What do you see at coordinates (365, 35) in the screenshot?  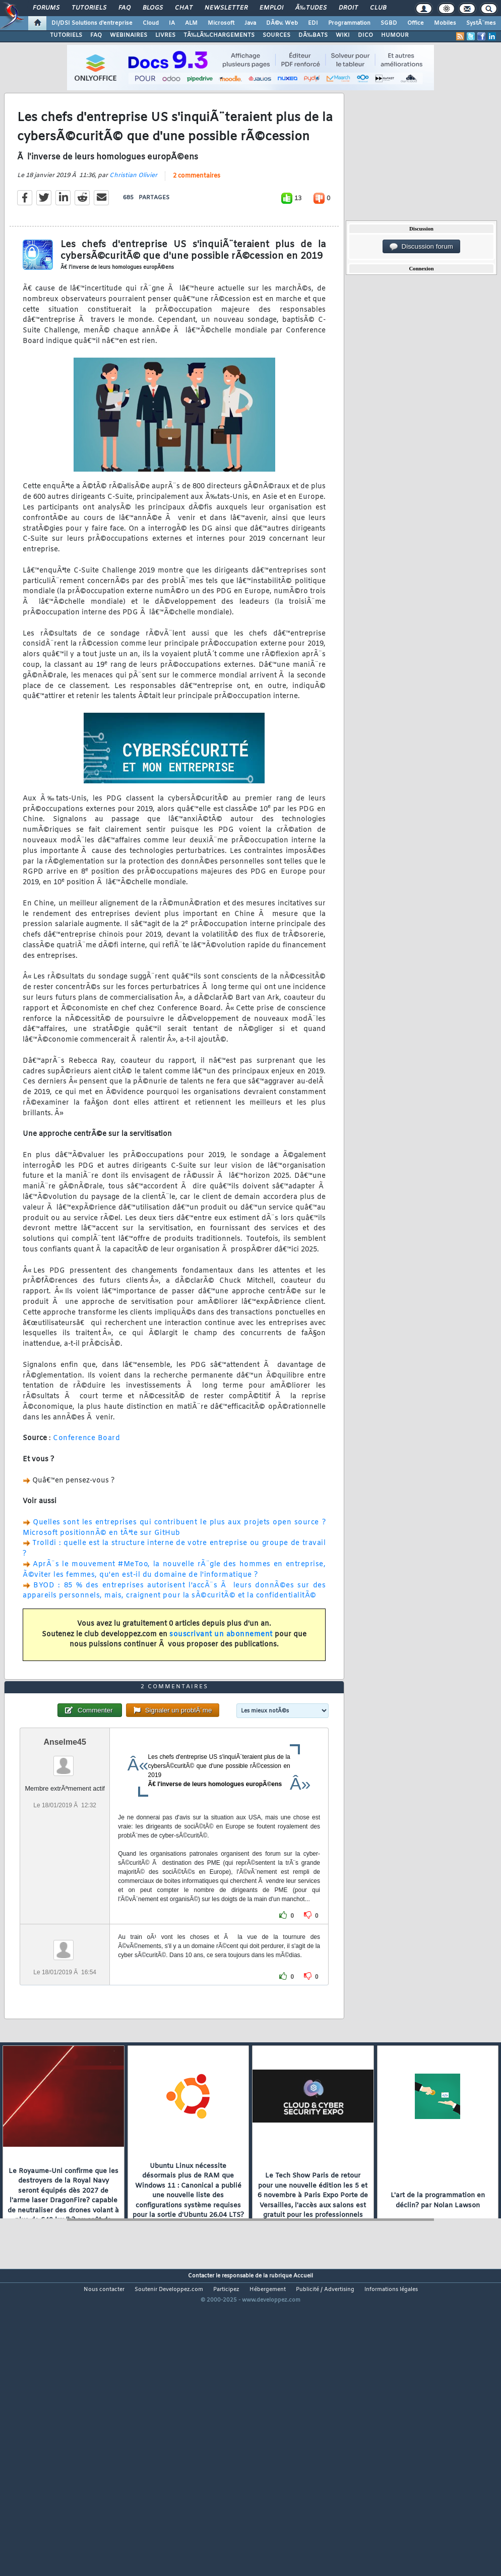 I see `DICO` at bounding box center [365, 35].